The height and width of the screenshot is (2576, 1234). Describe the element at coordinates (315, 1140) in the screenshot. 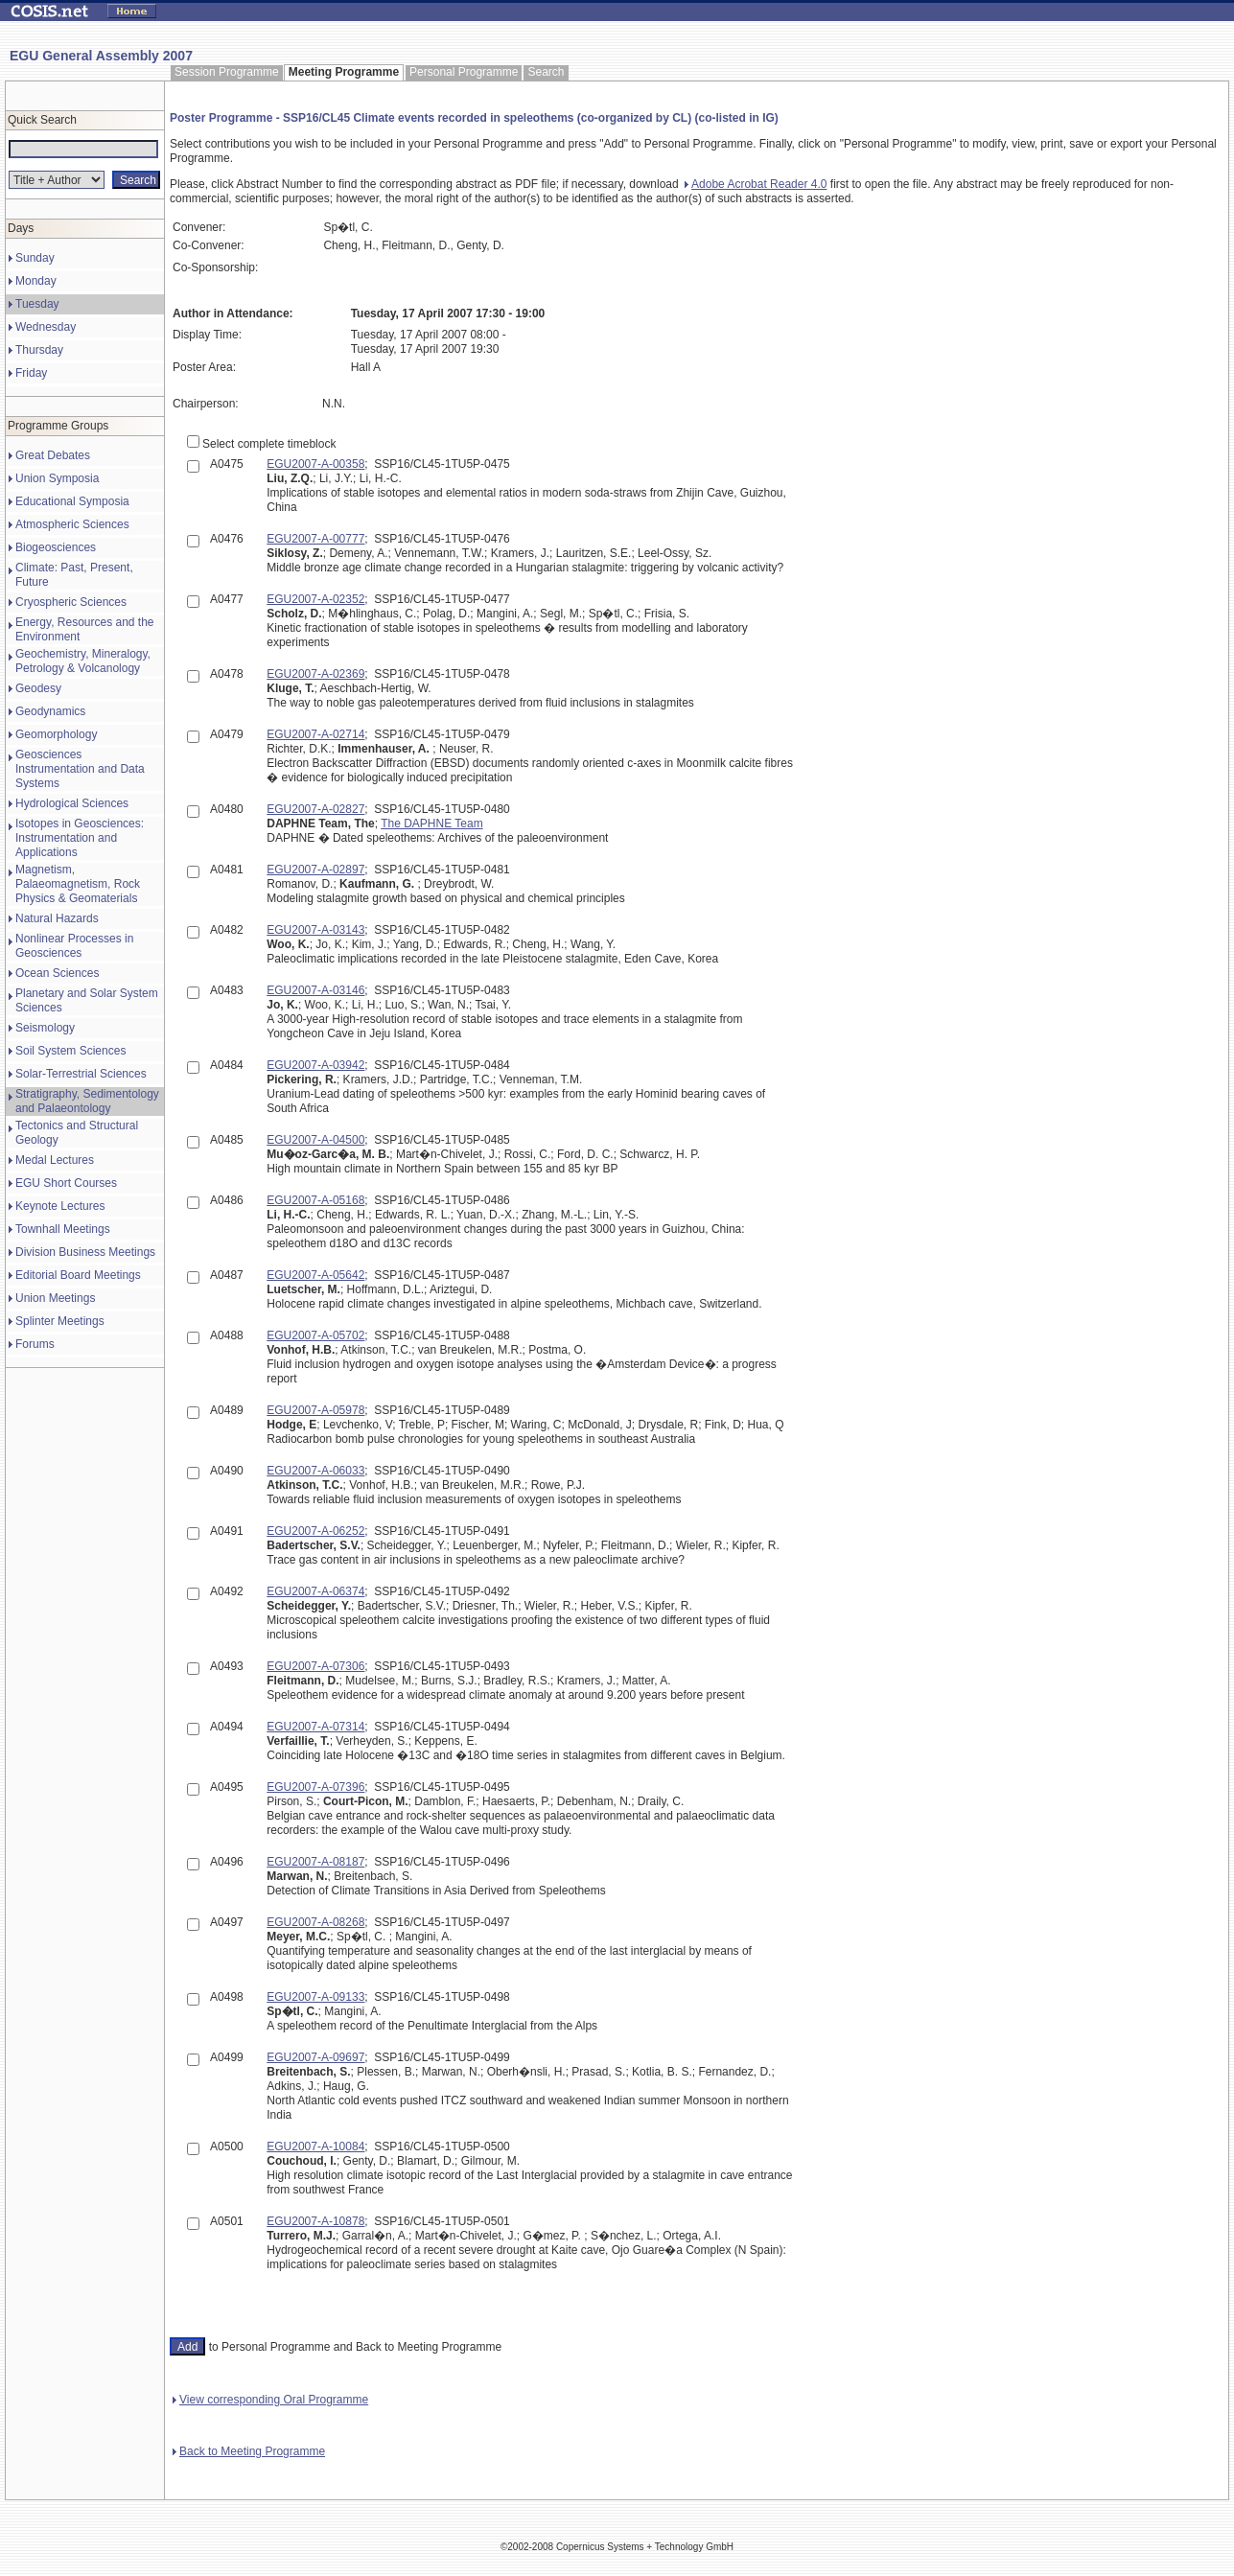

I see `EGU2007-A-04500` at that location.